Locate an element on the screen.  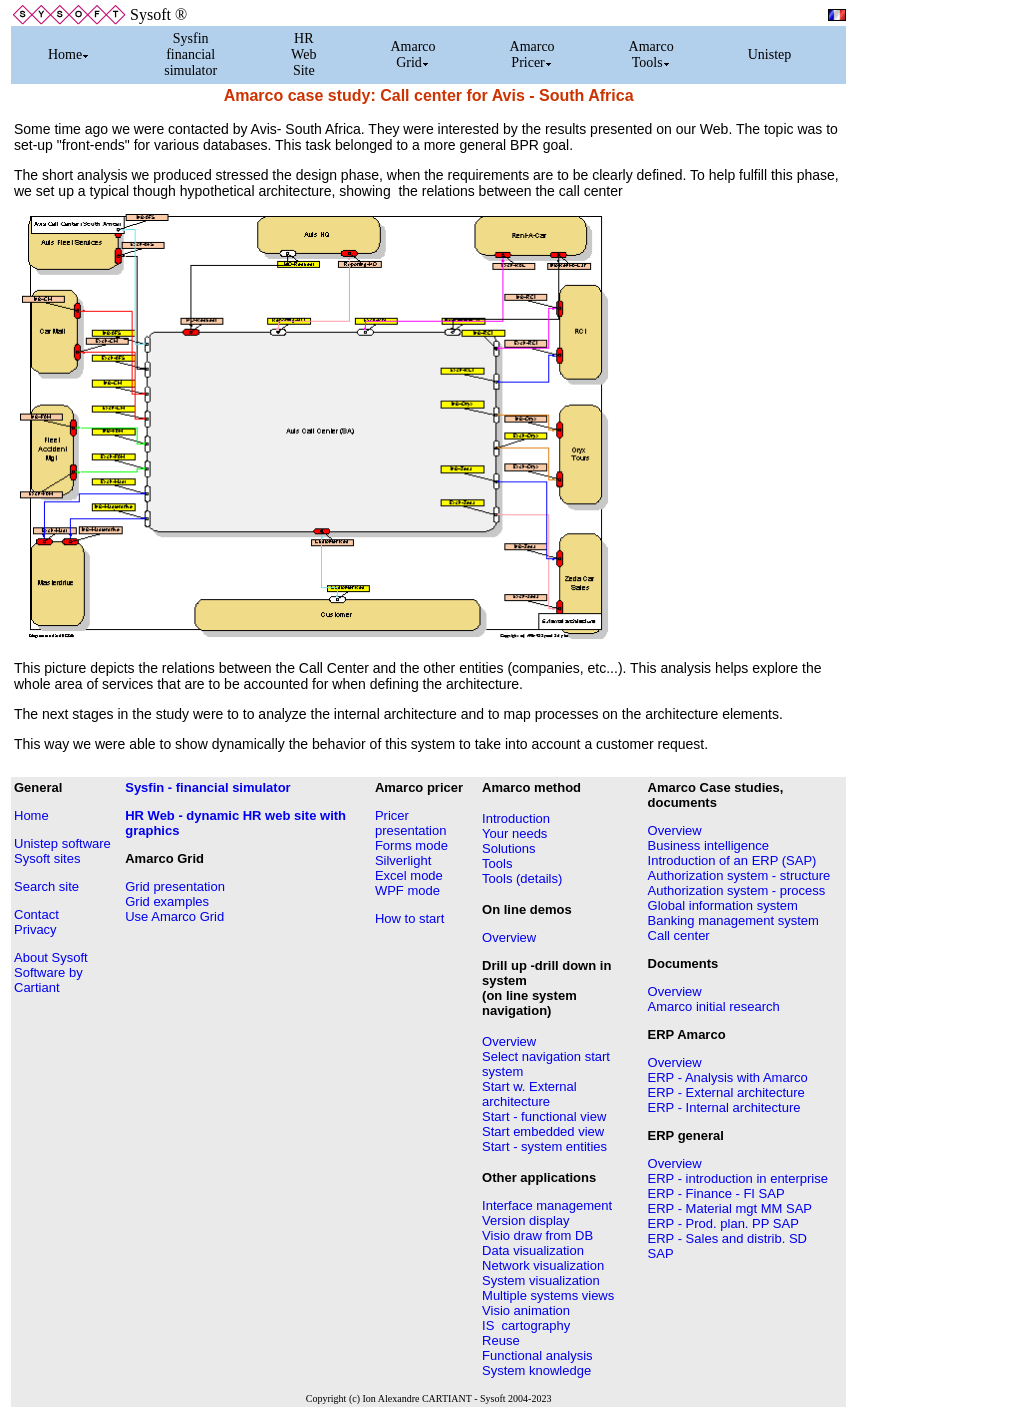
Tools is located at coordinates (497, 863).